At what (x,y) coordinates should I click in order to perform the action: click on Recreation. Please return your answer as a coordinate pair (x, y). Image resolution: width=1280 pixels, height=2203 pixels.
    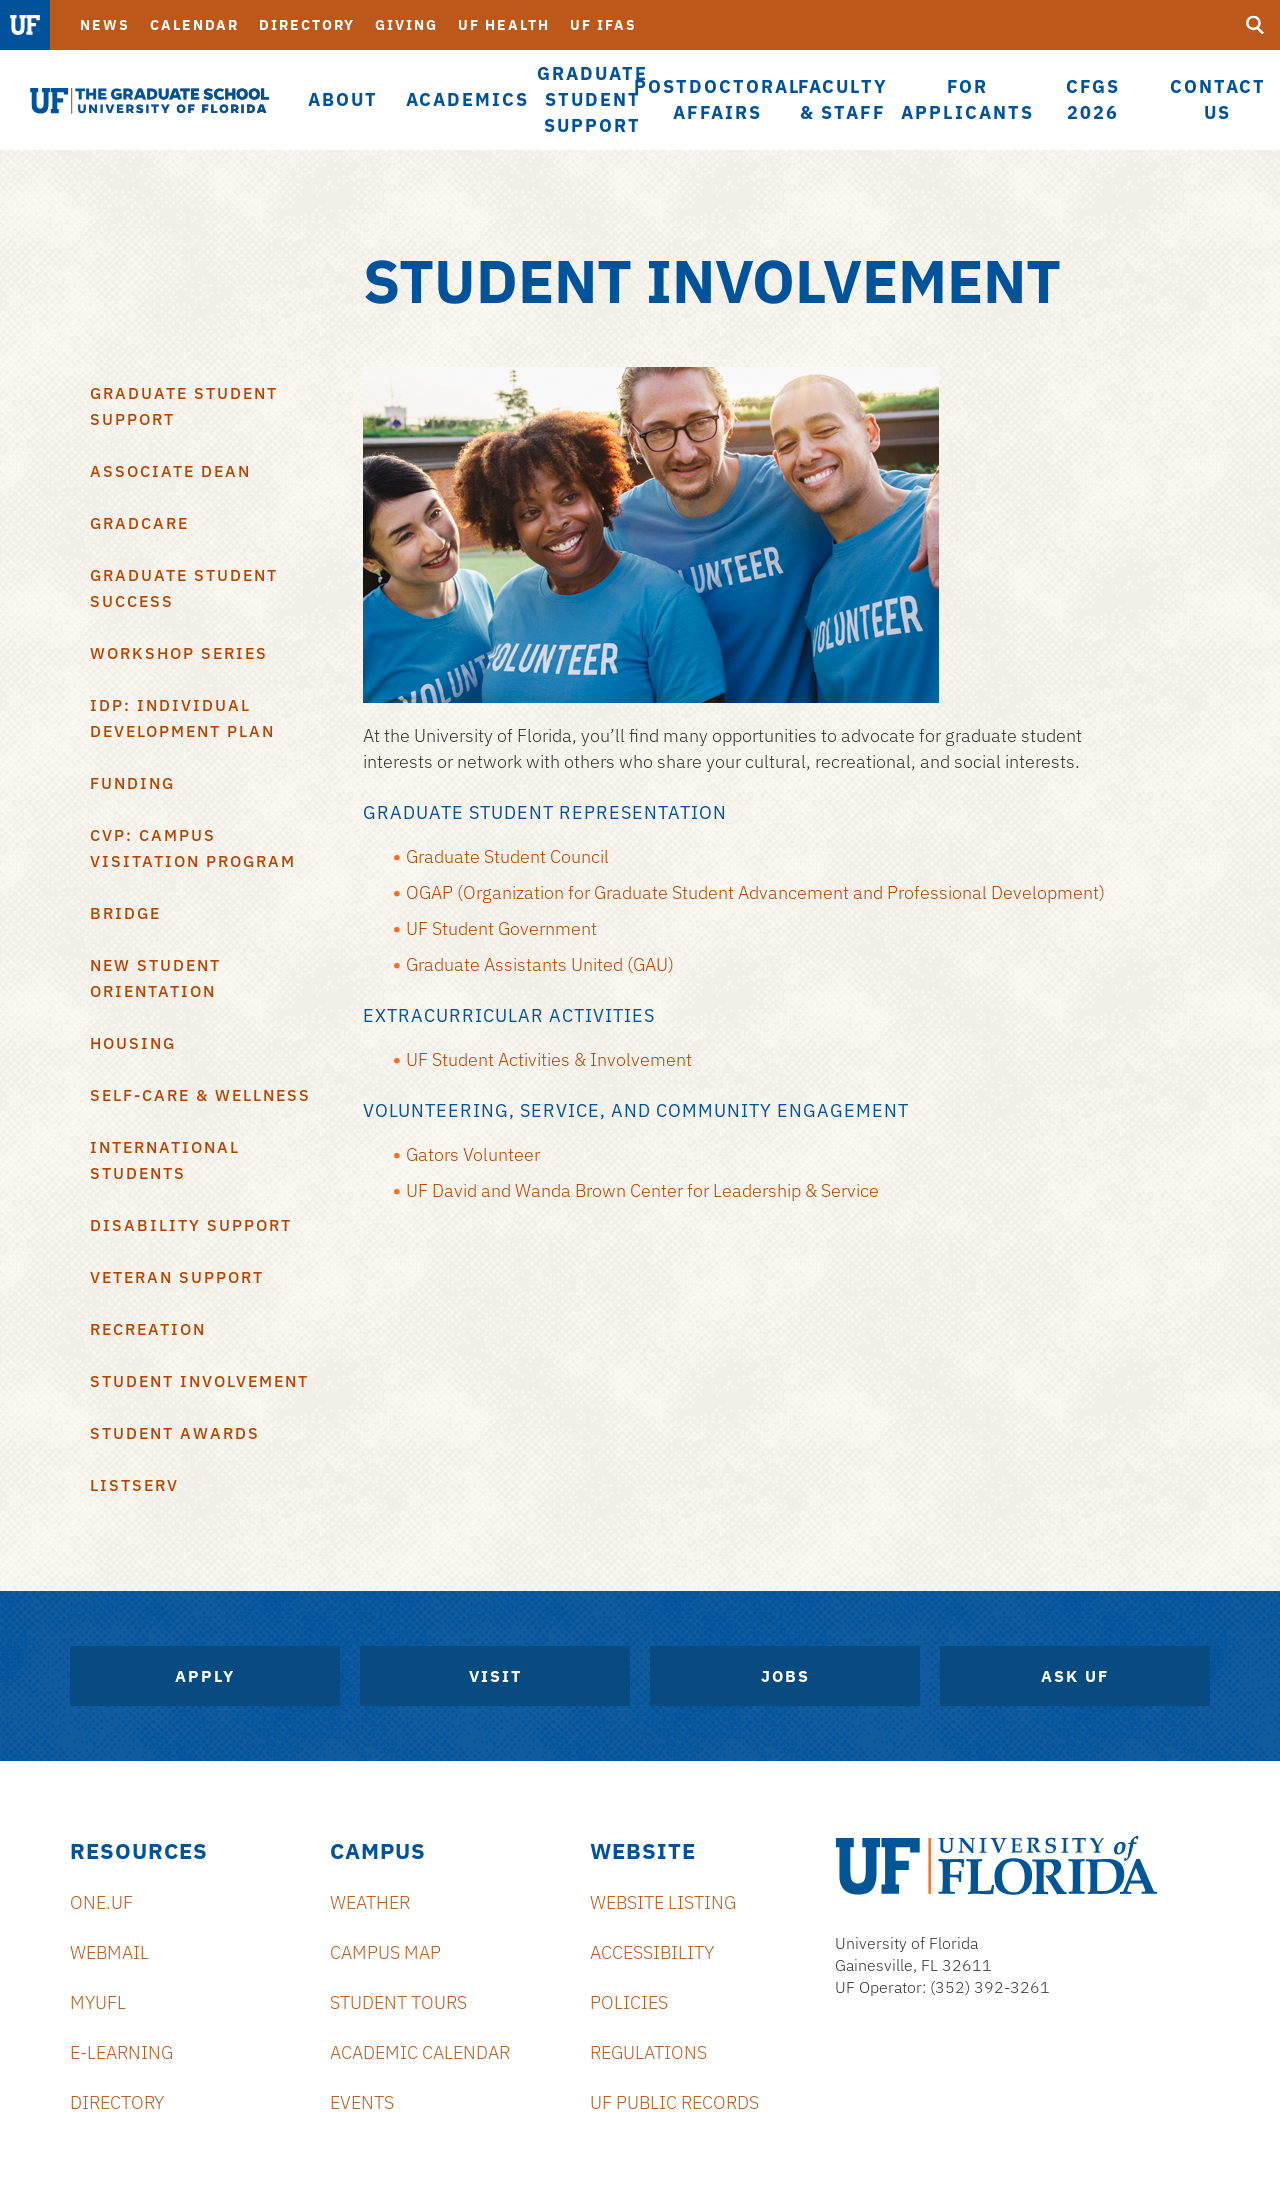
    Looking at the image, I should click on (148, 1329).